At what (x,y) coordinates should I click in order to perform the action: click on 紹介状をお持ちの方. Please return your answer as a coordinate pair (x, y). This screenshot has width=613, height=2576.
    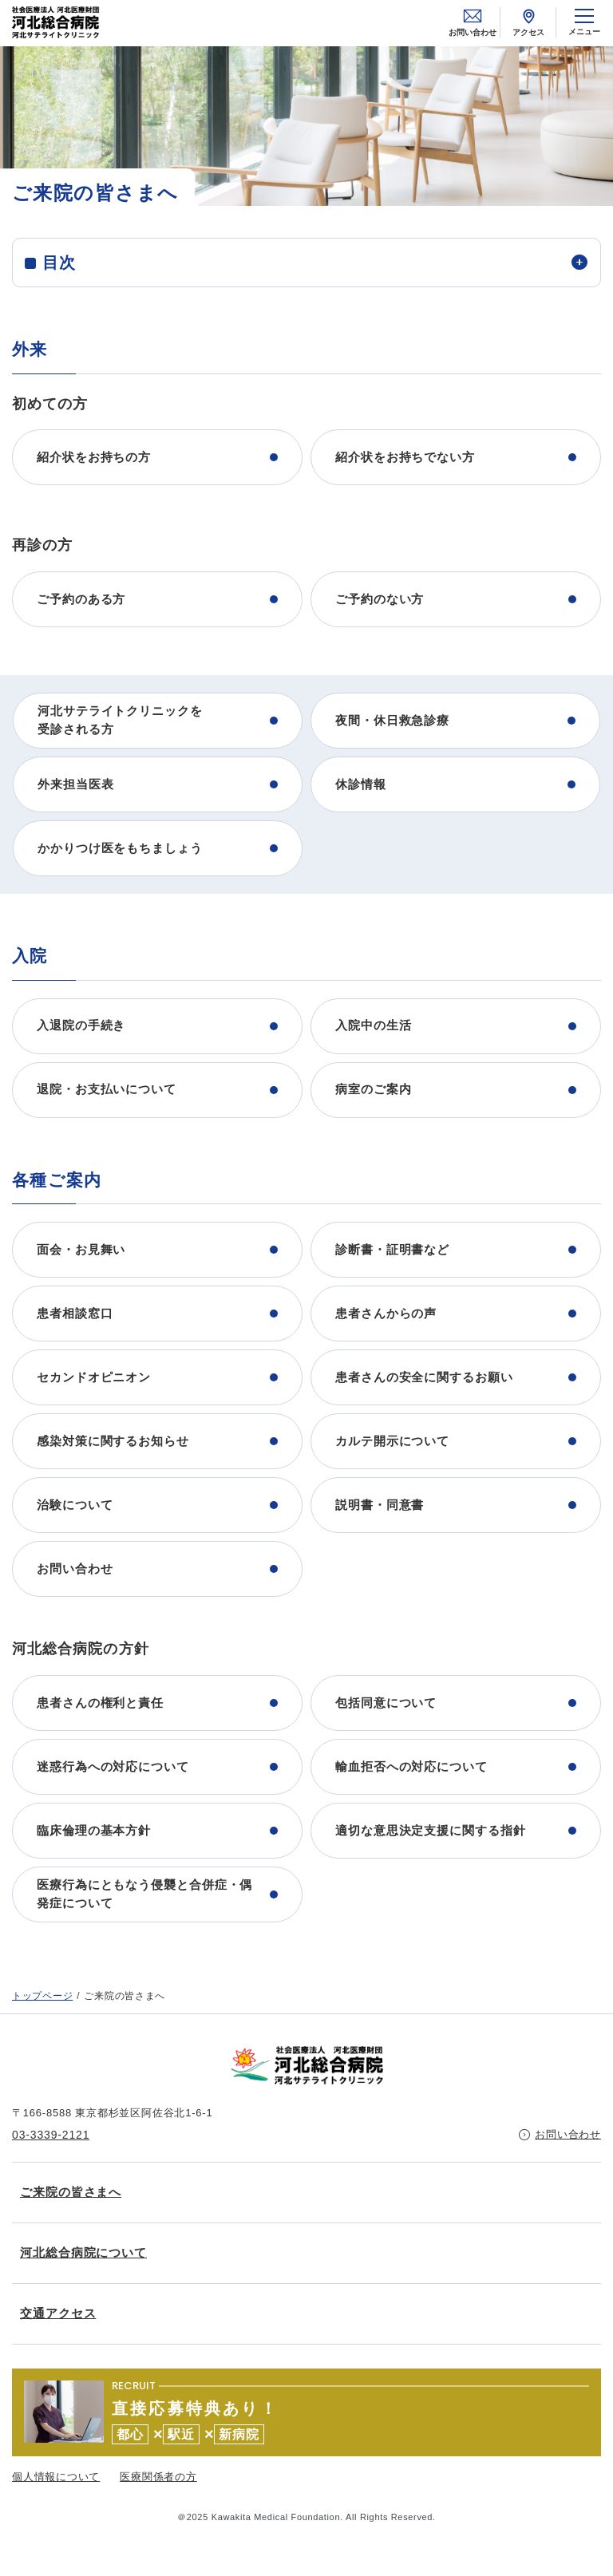
    Looking at the image, I should click on (94, 457).